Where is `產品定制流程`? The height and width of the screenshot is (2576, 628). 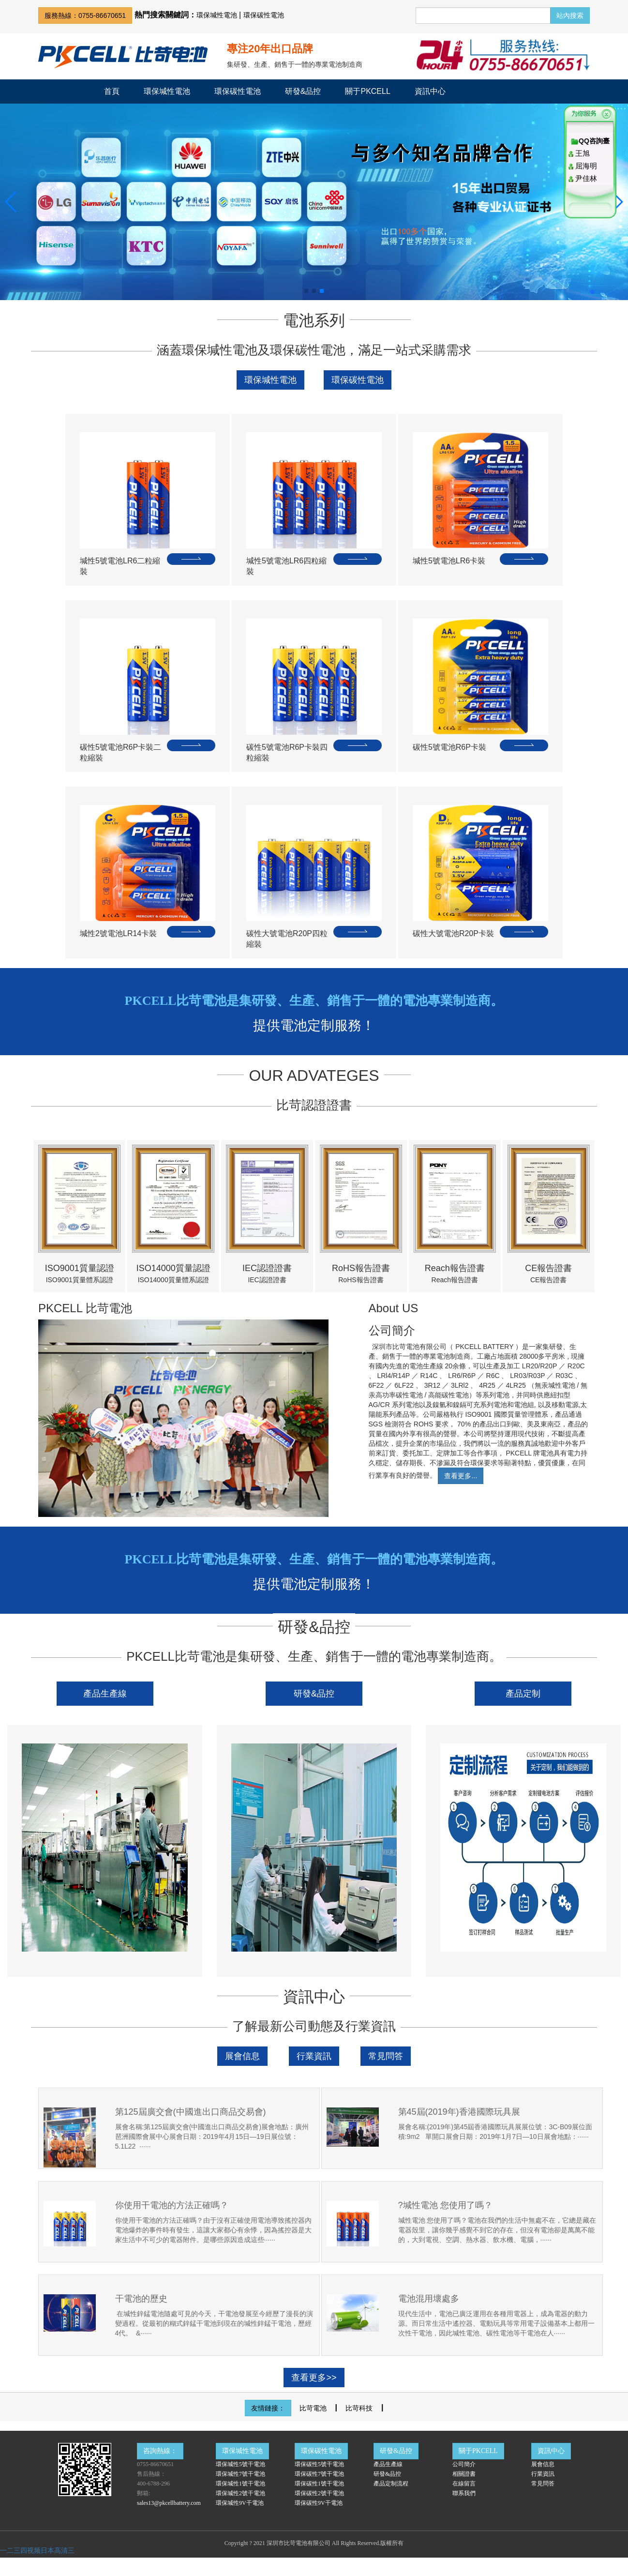 產品定制流程 is located at coordinates (391, 2483).